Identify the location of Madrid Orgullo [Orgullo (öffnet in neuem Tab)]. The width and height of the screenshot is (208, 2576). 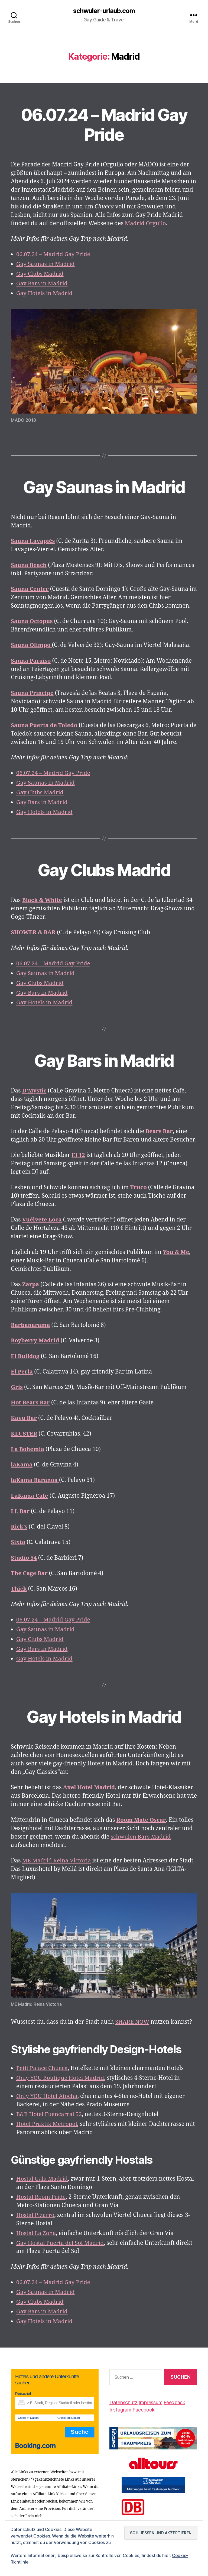
(146, 223).